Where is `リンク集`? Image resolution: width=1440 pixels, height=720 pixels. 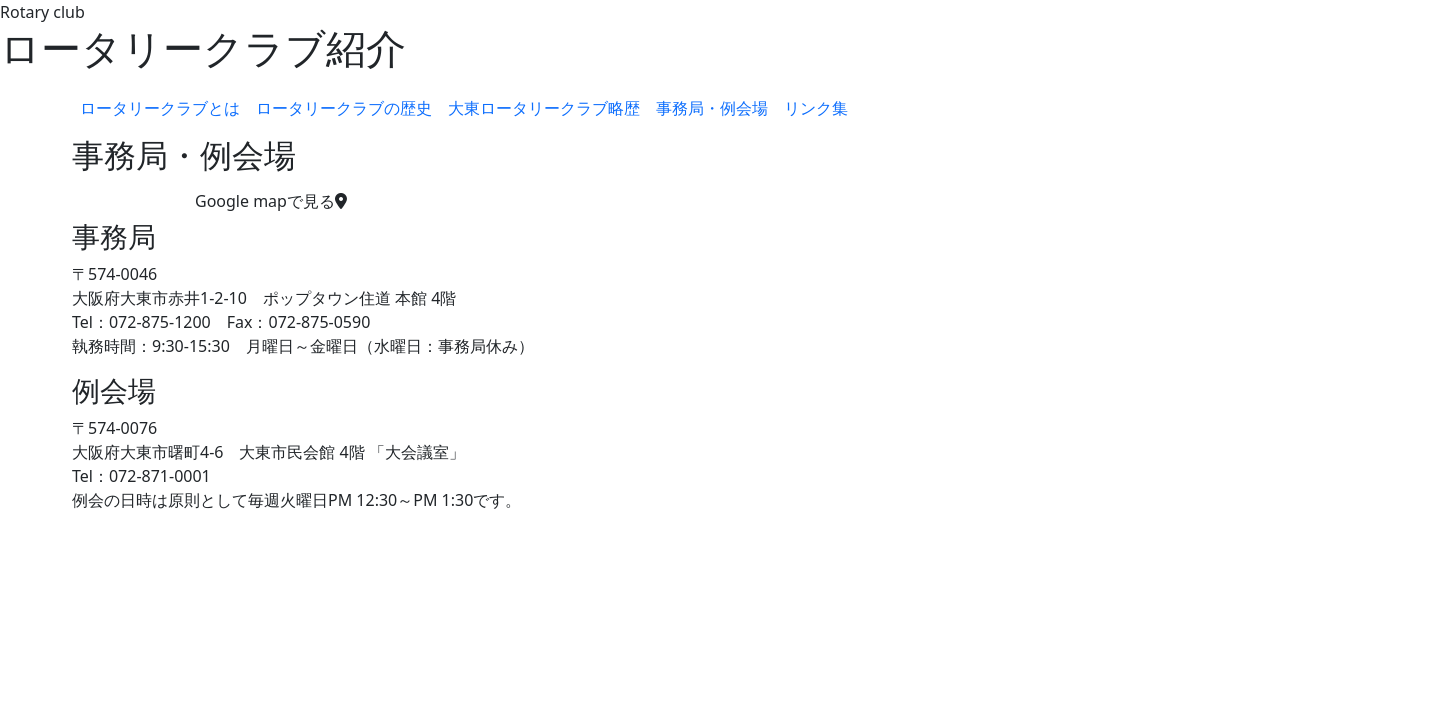
リンク集 is located at coordinates (816, 108).